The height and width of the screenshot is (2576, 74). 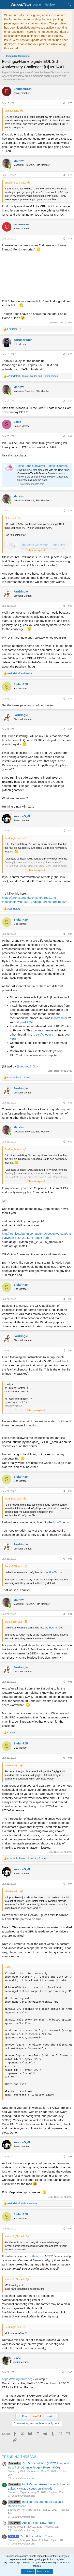 I want to click on Prev, so click(x=22, y=2416).